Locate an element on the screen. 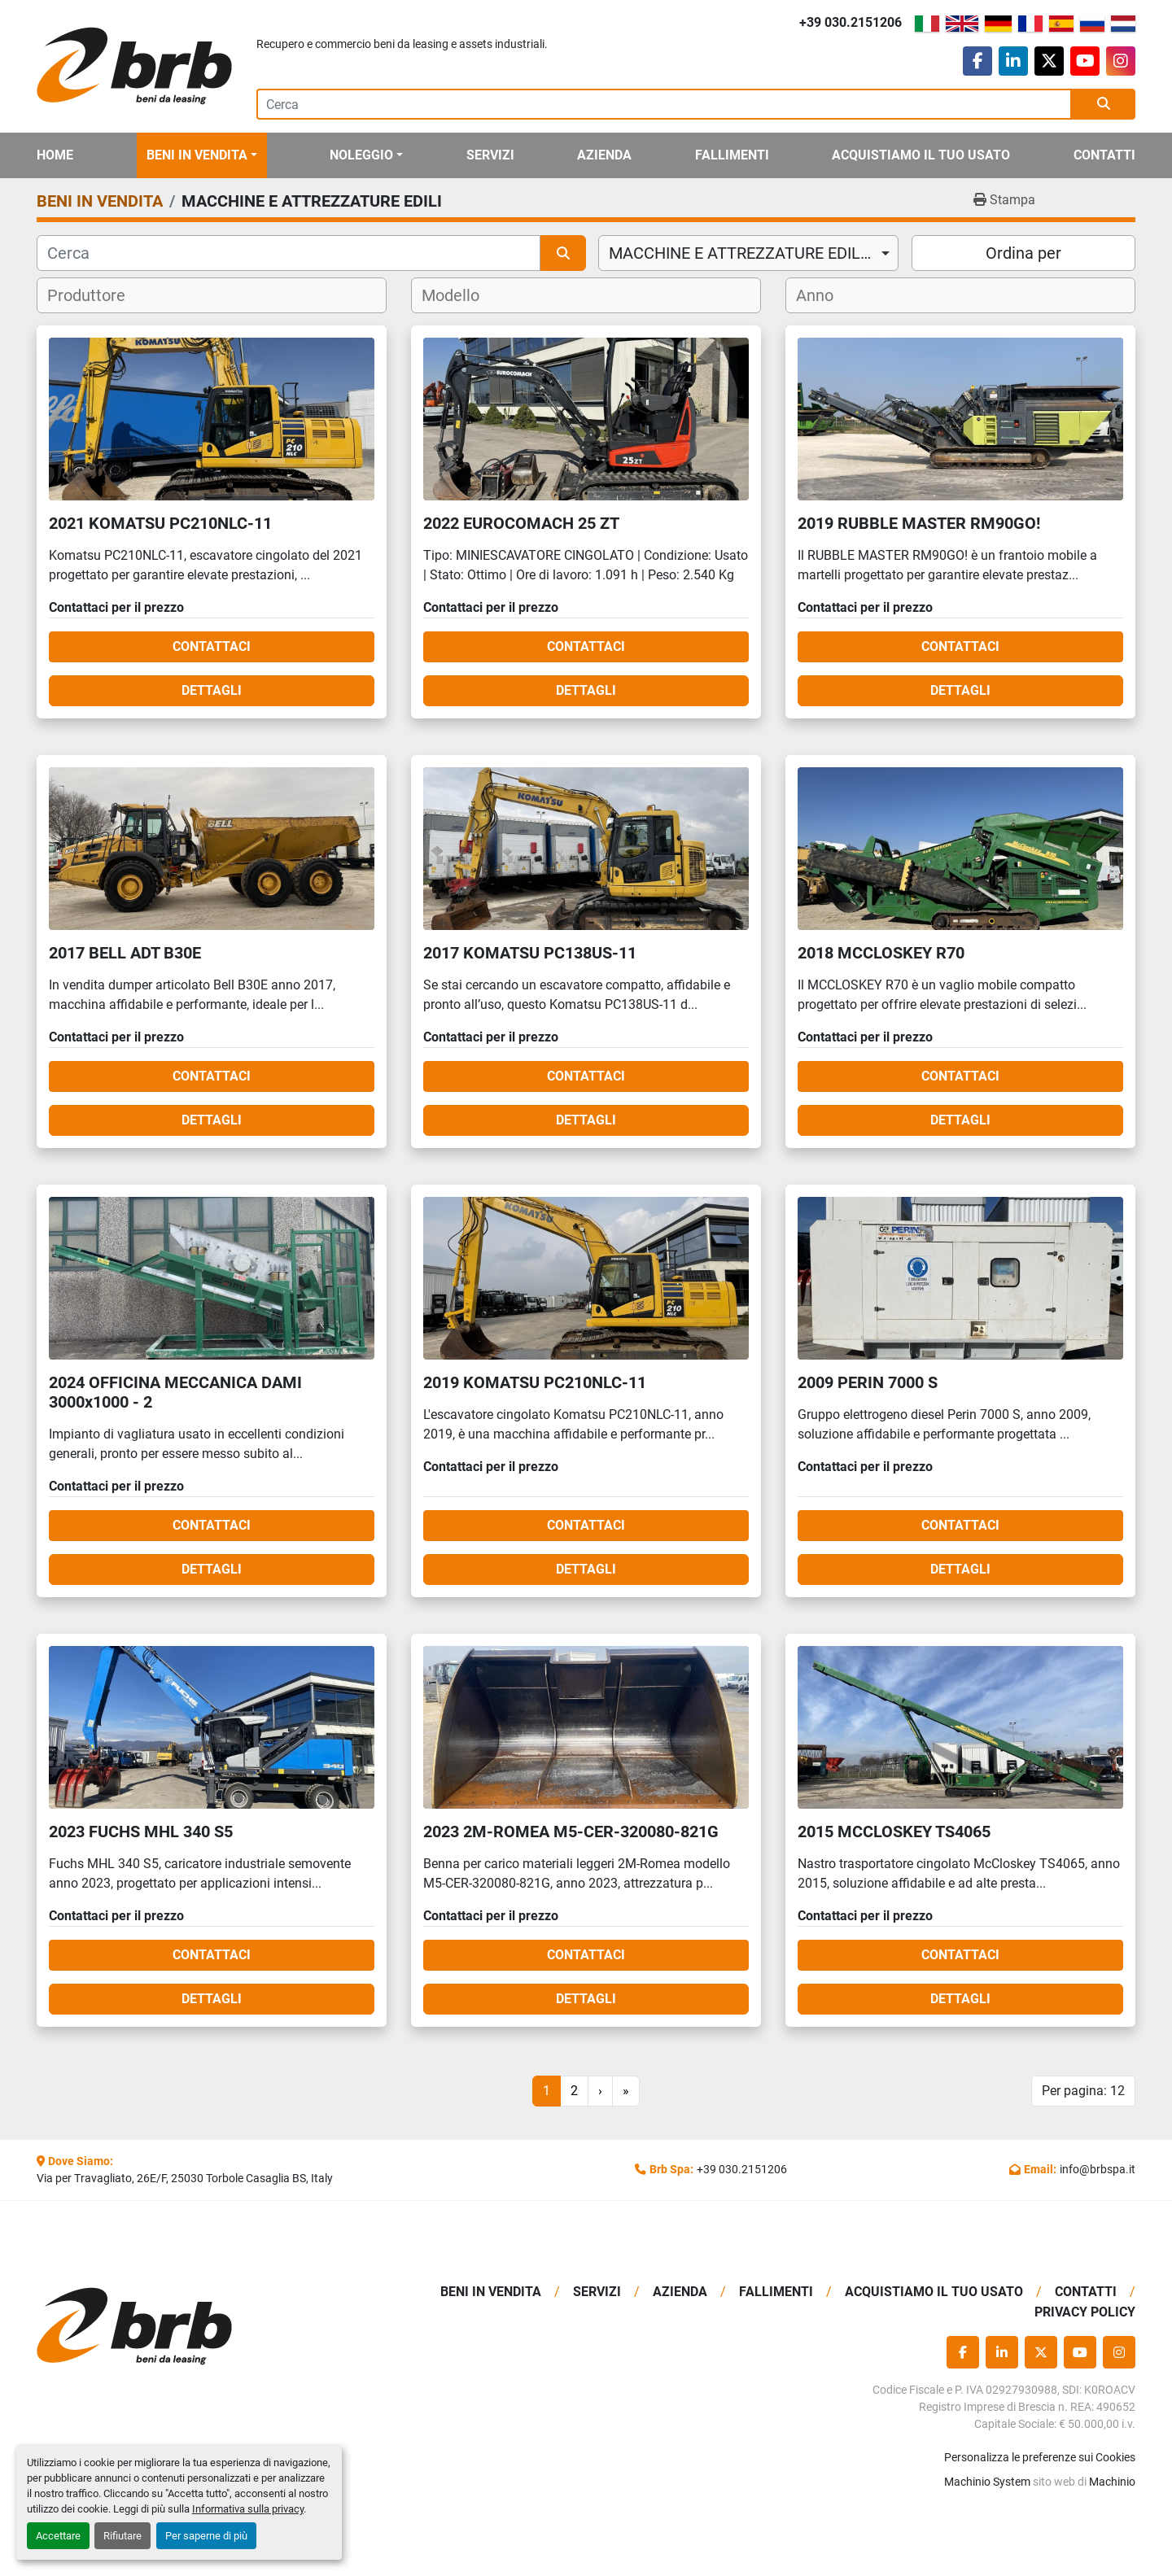  Machinio is located at coordinates (1112, 2481).